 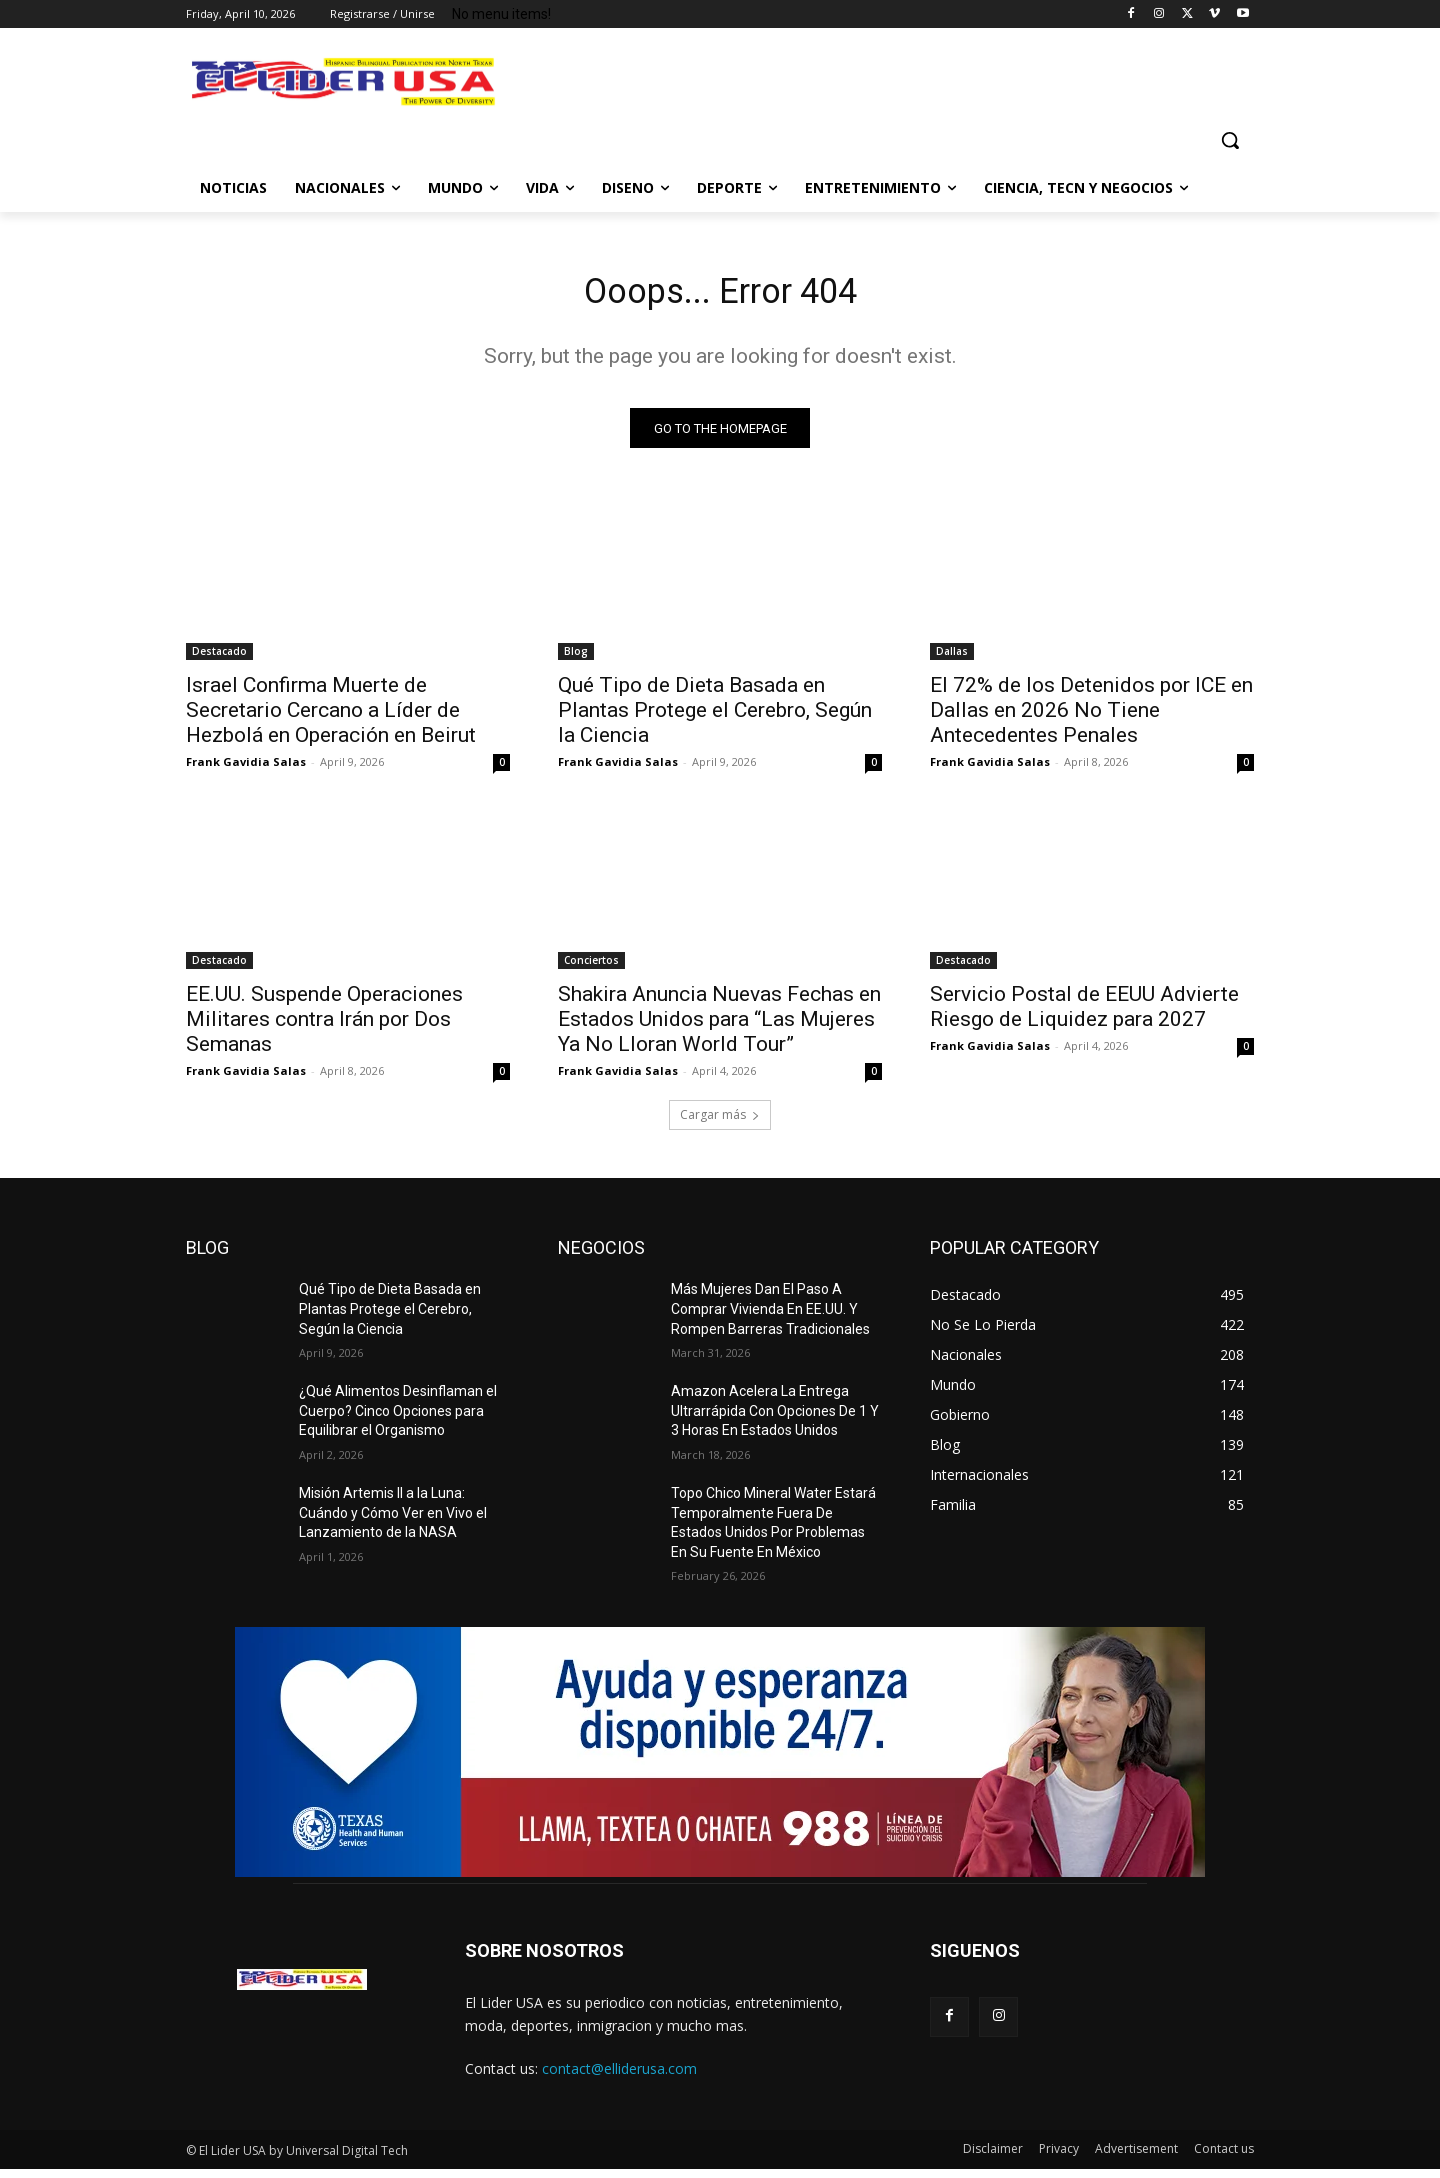 What do you see at coordinates (393, 1520) in the screenshot?
I see `Misión Artemis II a la Luna: Cuándo y Cómo Ver en Vivo el Lanzamiento de la NASA` at bounding box center [393, 1520].